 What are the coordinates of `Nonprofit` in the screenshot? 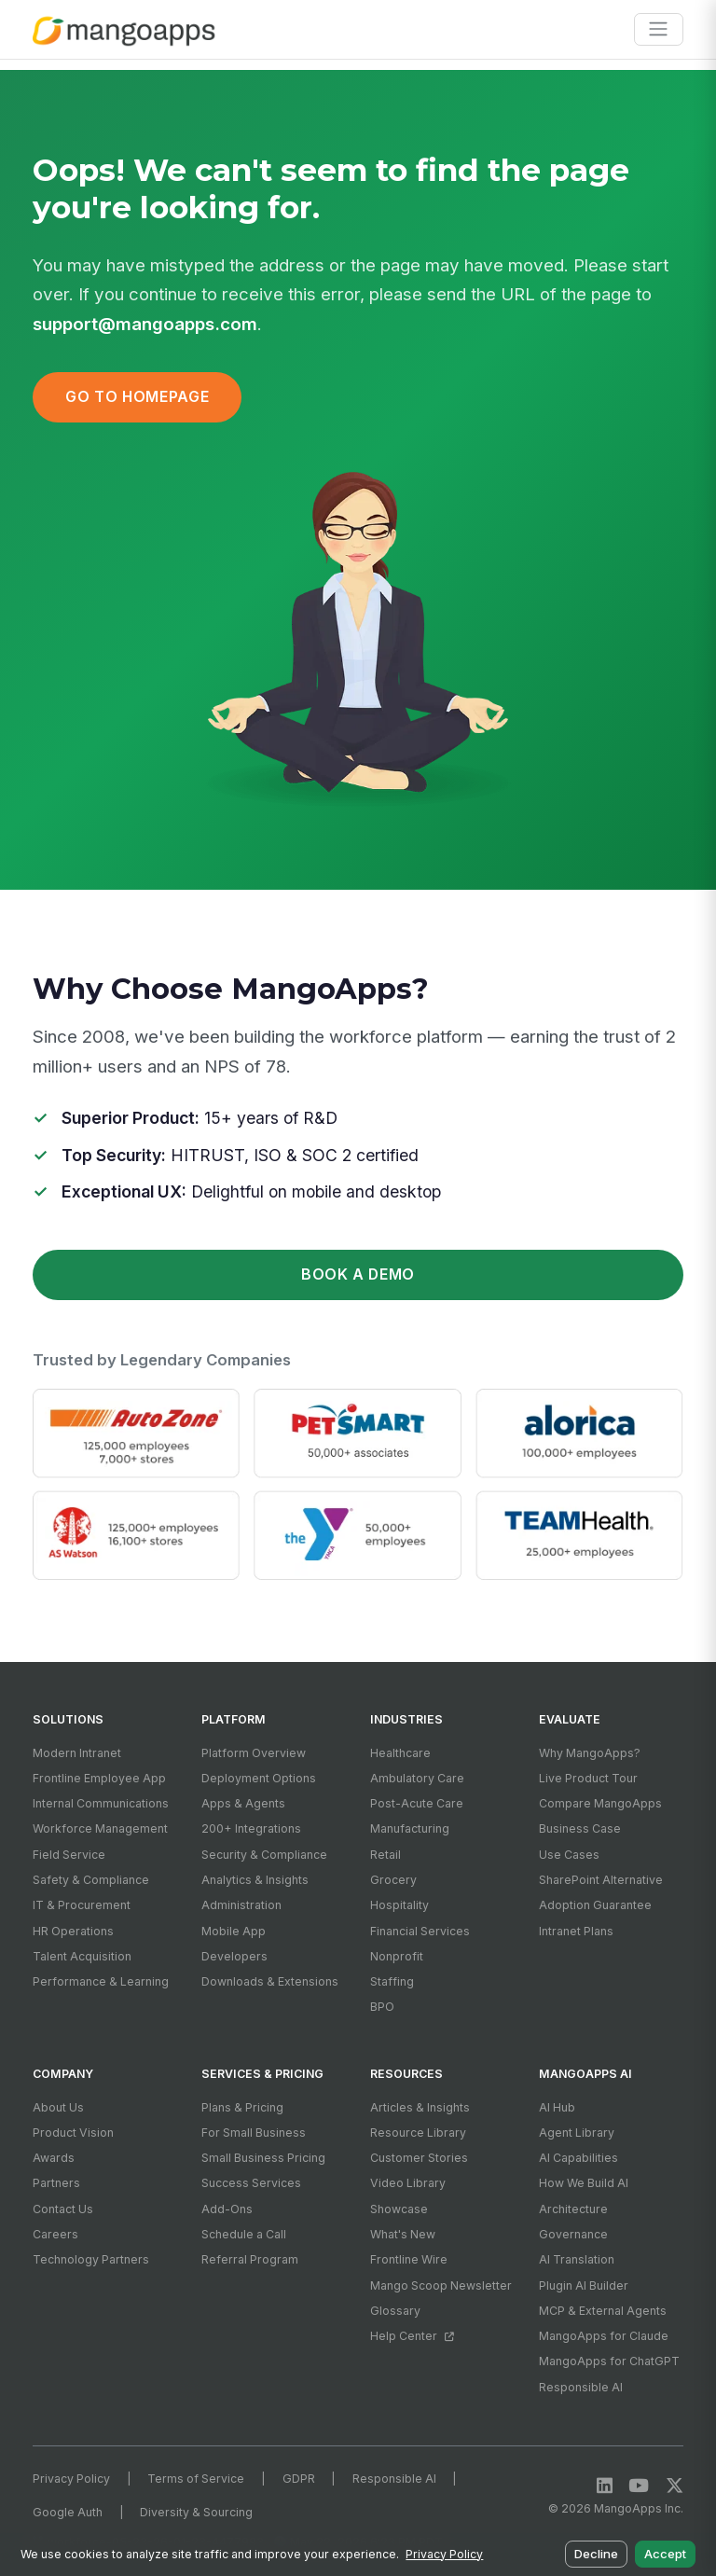 It's located at (396, 1956).